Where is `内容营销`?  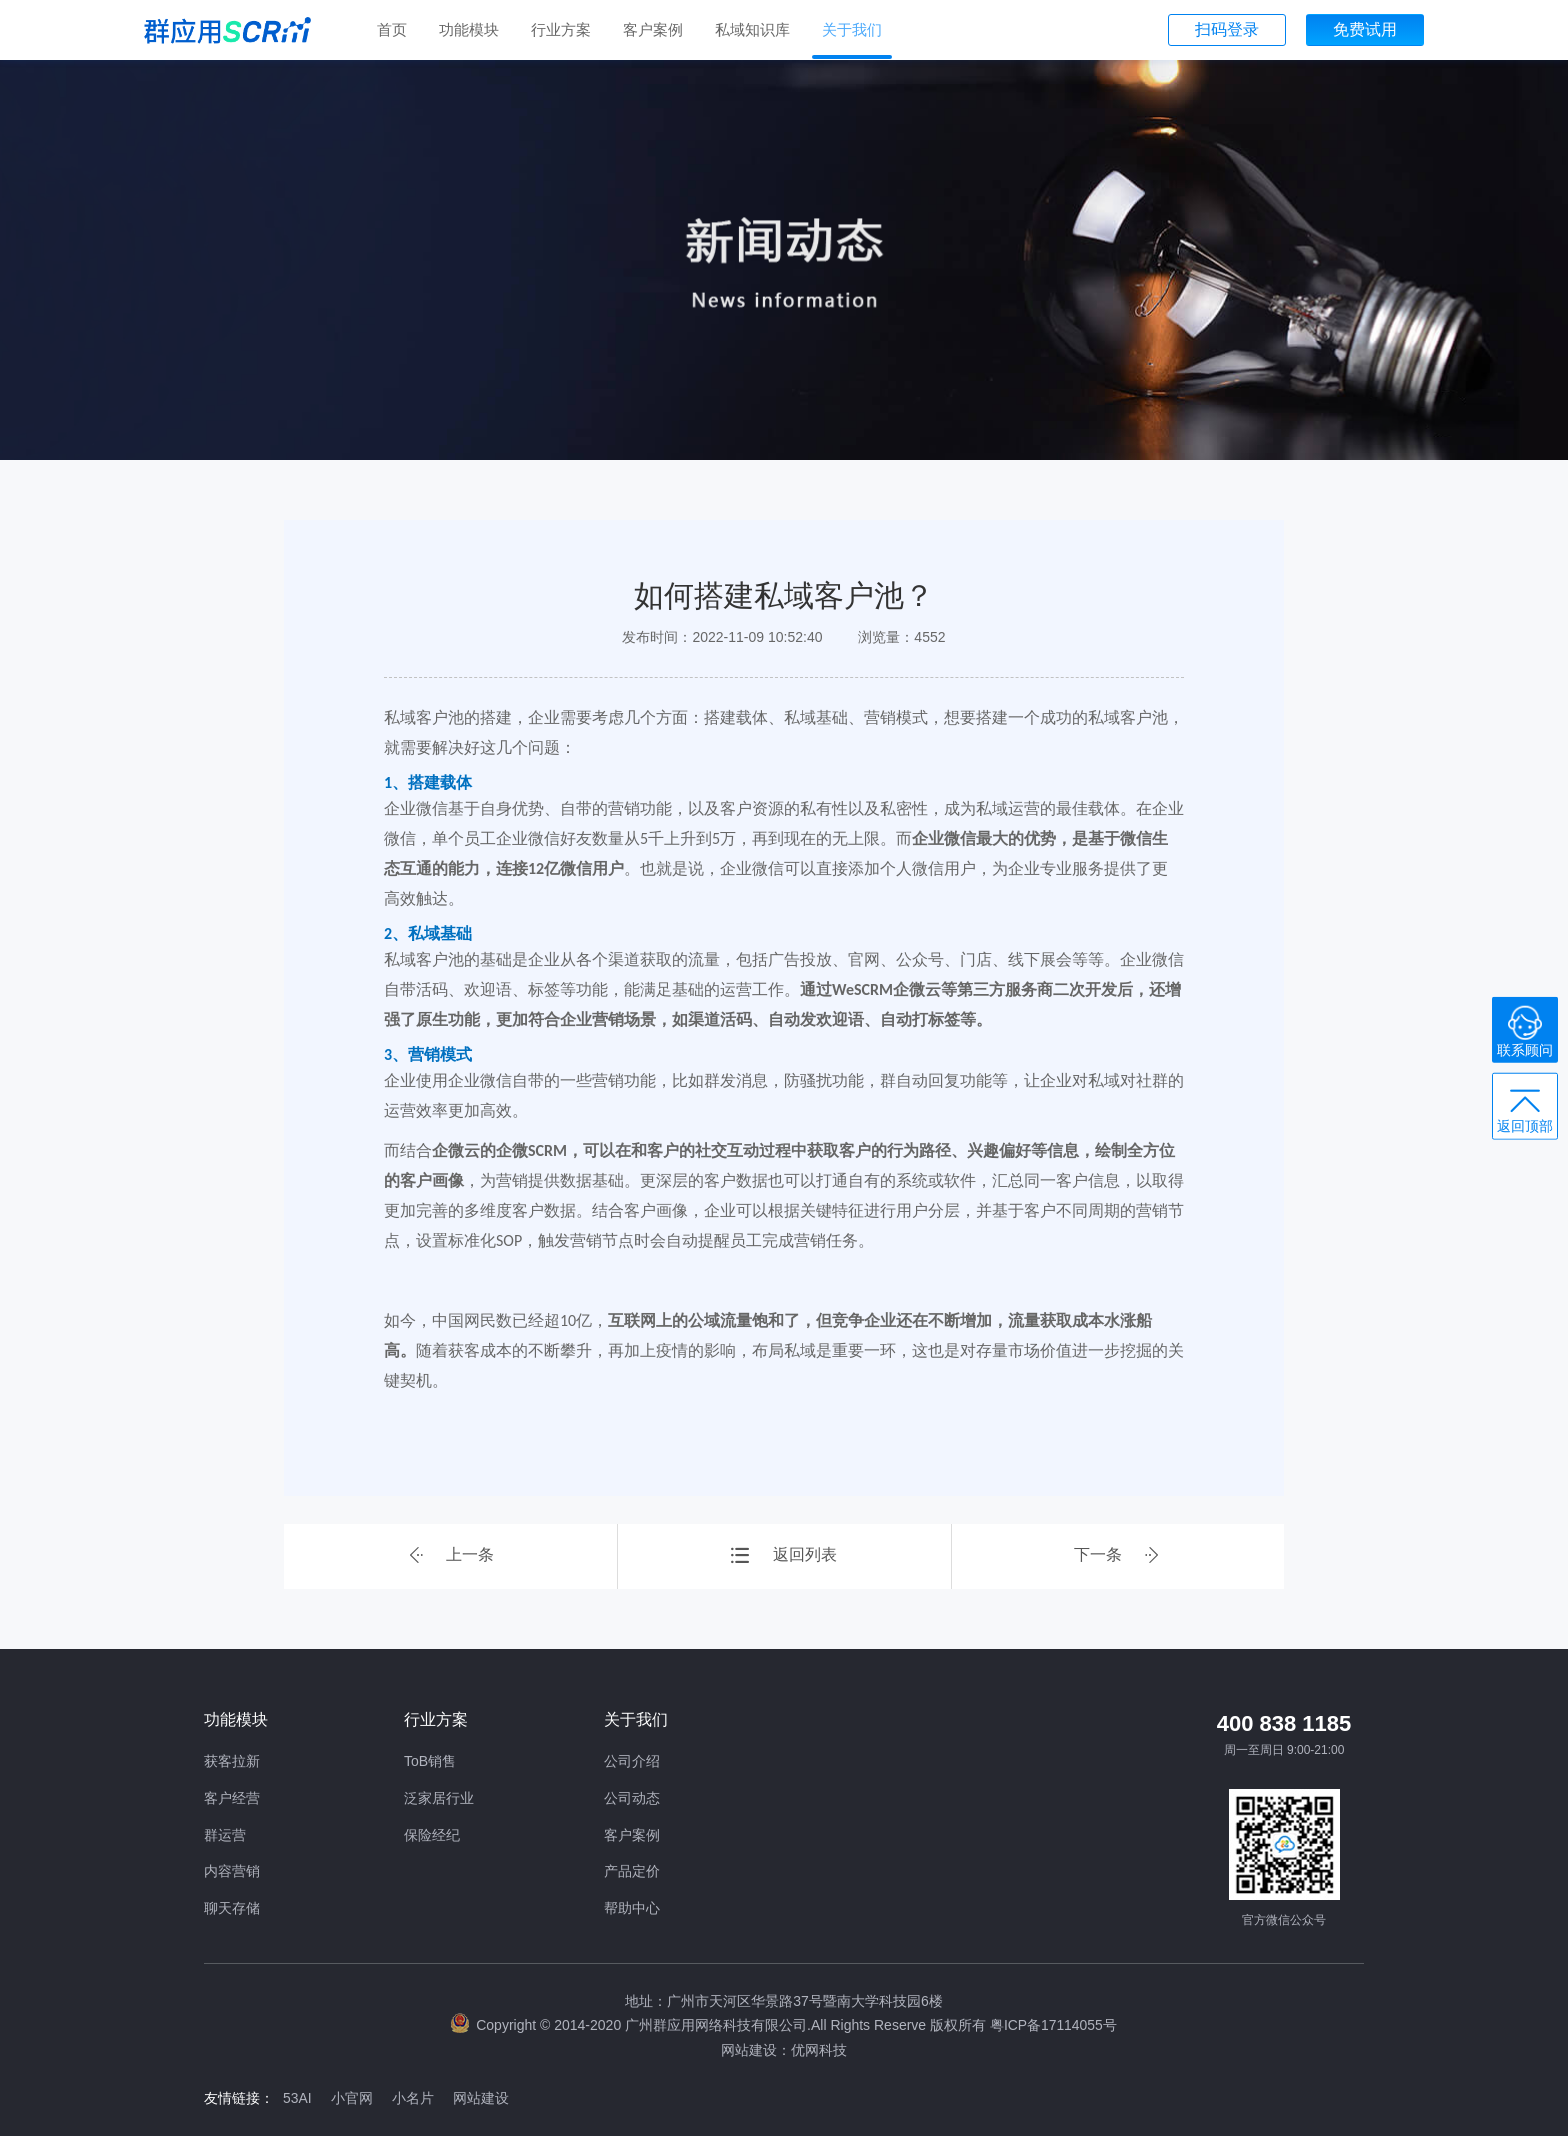 内容营销 is located at coordinates (232, 1871).